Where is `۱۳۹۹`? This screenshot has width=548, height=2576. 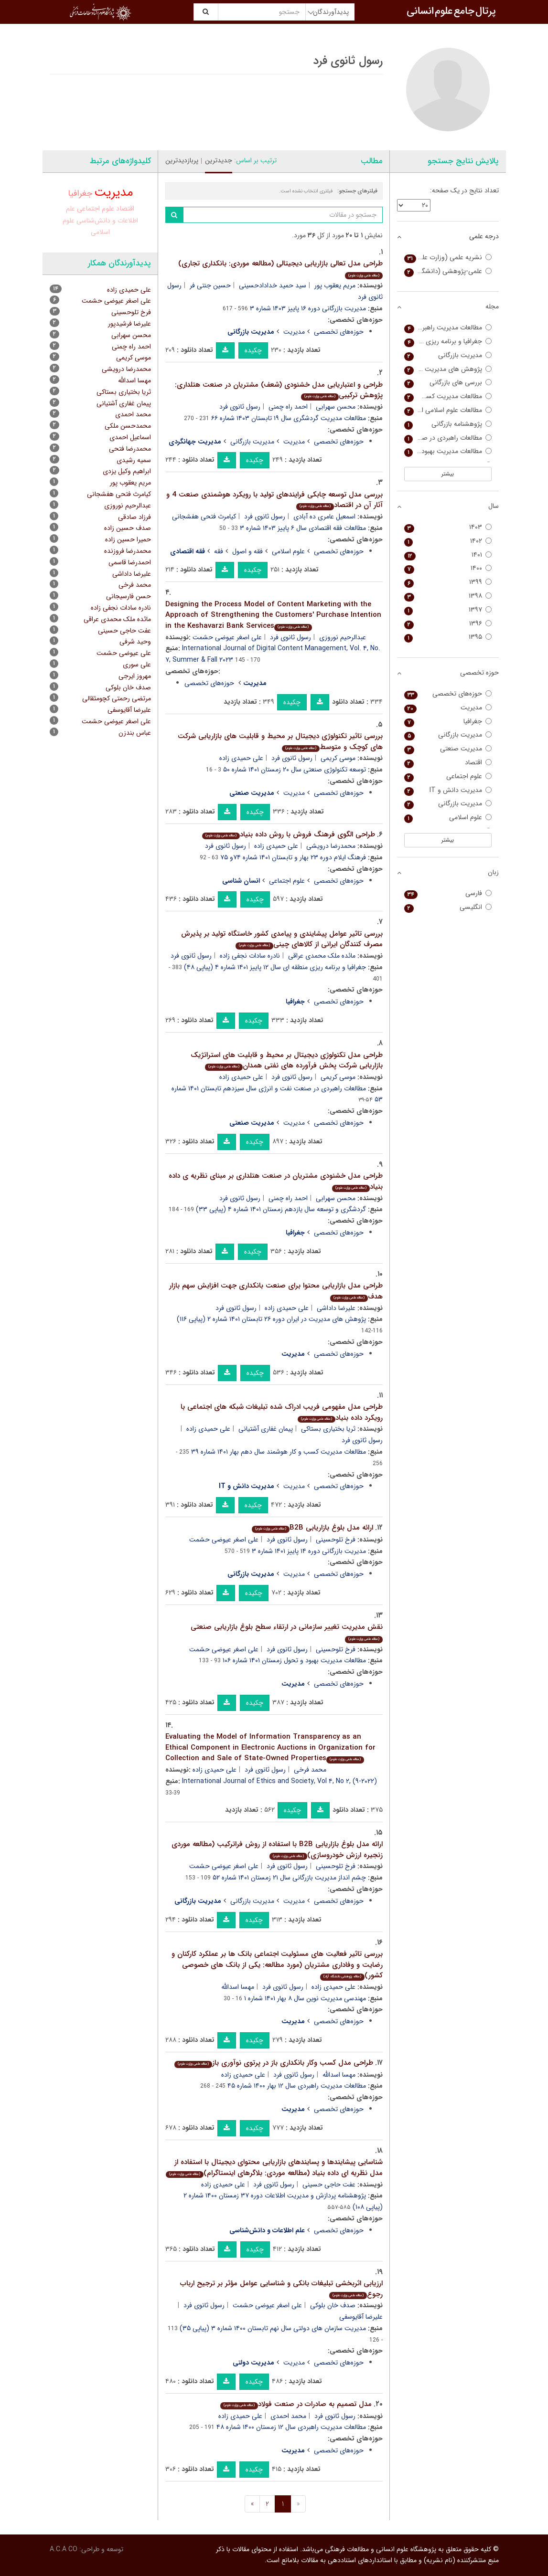
۱۳۹۹ is located at coordinates (448, 582).